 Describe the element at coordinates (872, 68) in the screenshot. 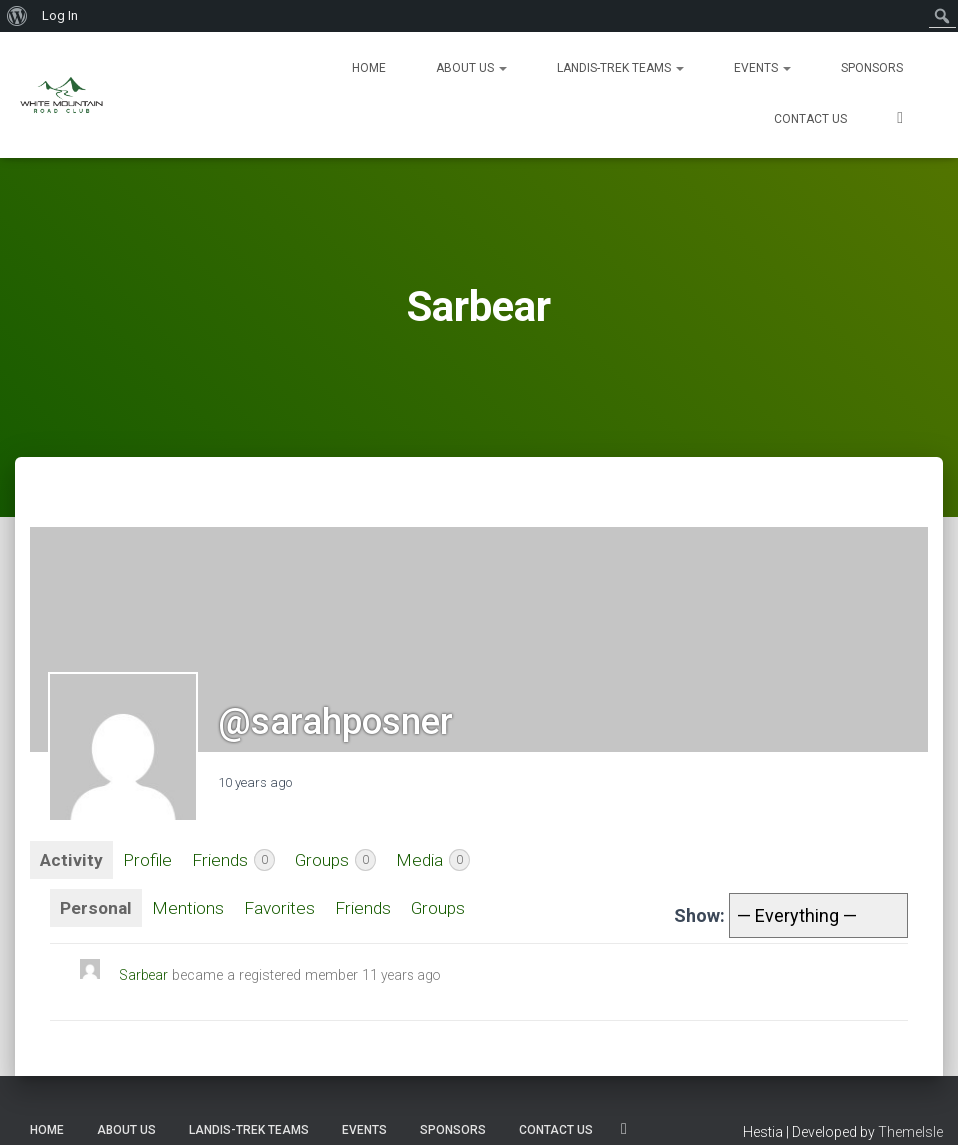

I see `Sponsors` at that location.